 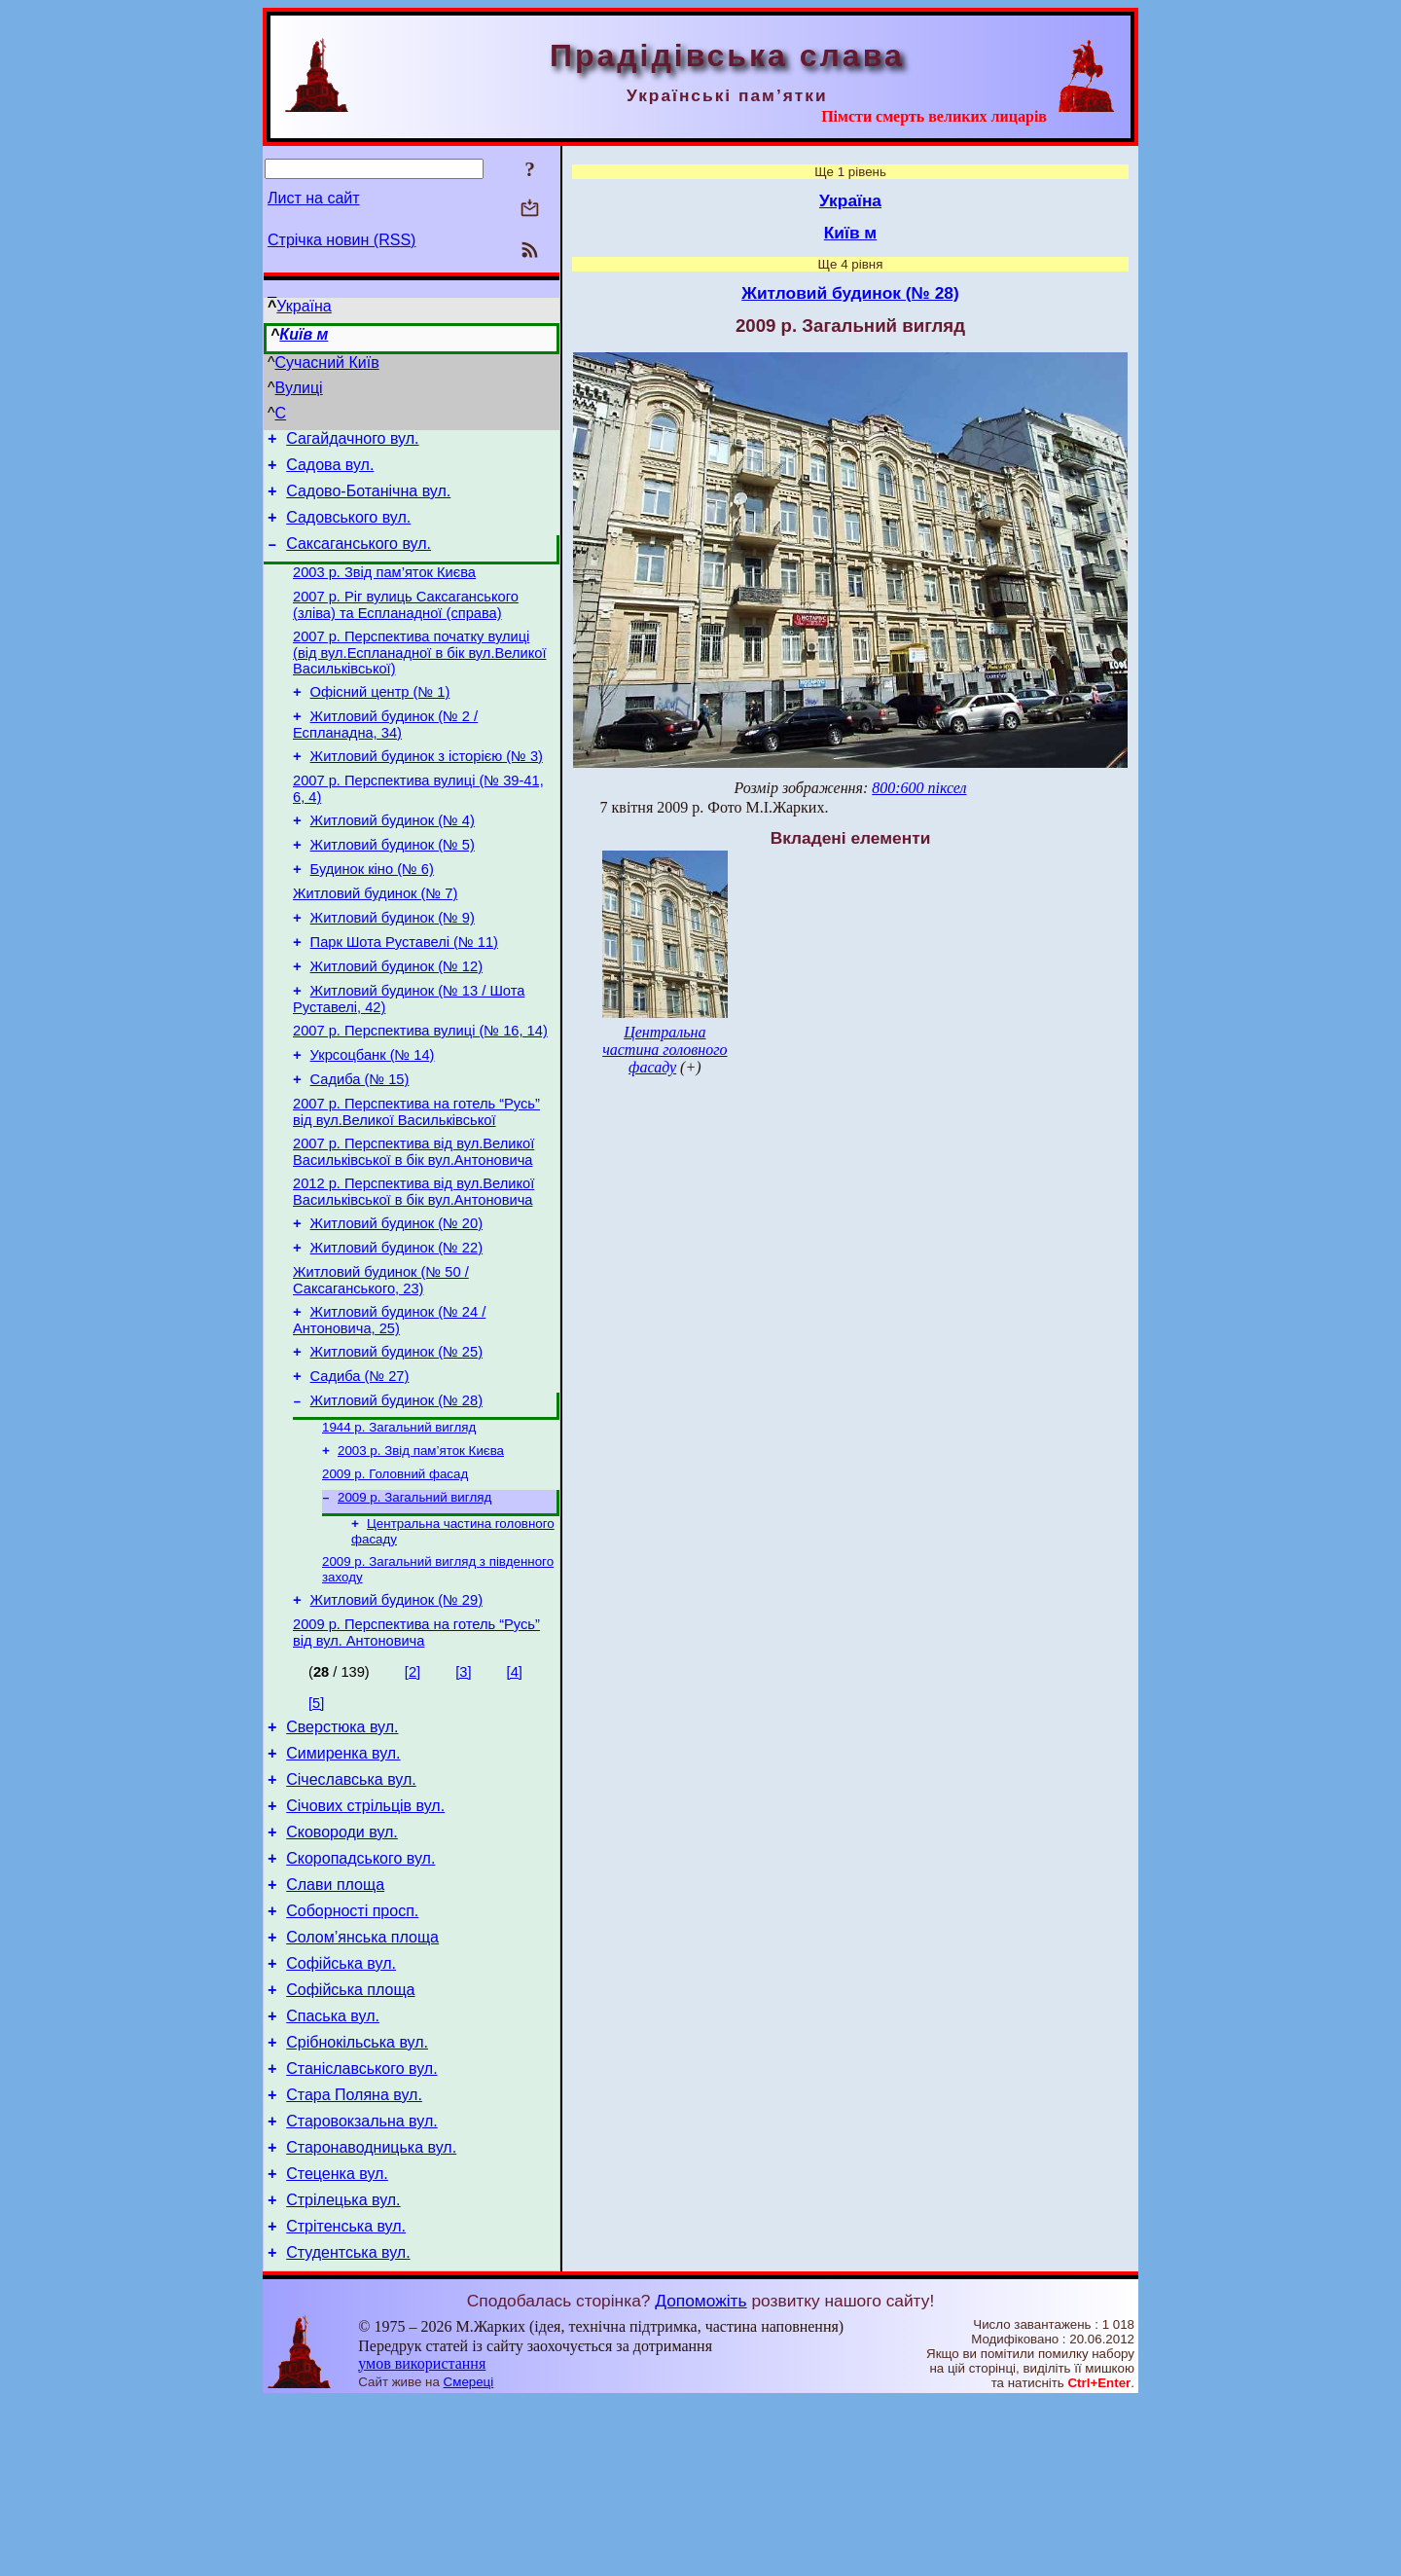 What do you see at coordinates (413, 1225) in the screenshot?
I see `2007 р. Перспектива від вул.Великої Васильківської в бік вул.Антоновича` at bounding box center [413, 1225].